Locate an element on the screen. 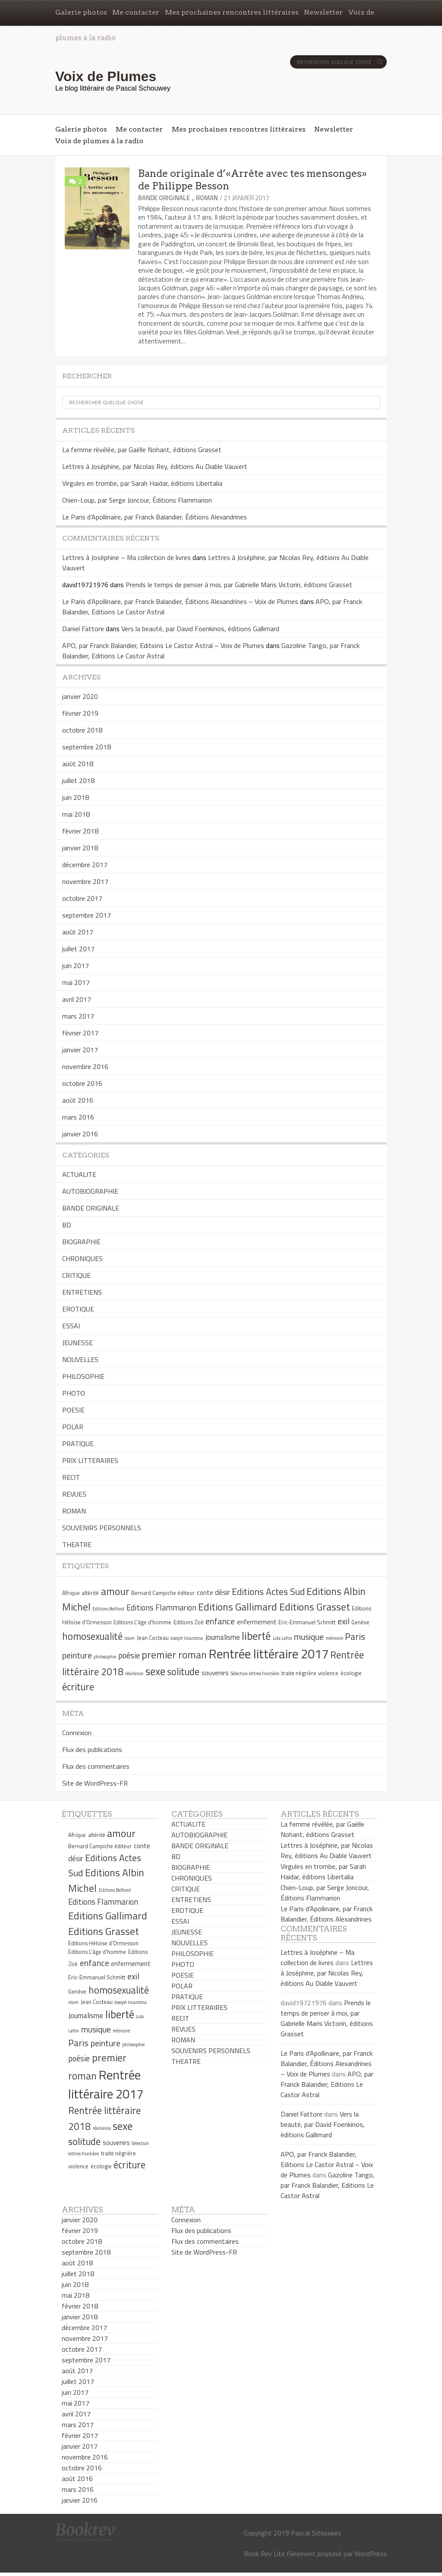 The image size is (442, 2576). APO, par Franck Balandier, Editions Le Castor Astral – Voix de Plumes is located at coordinates (163, 645).